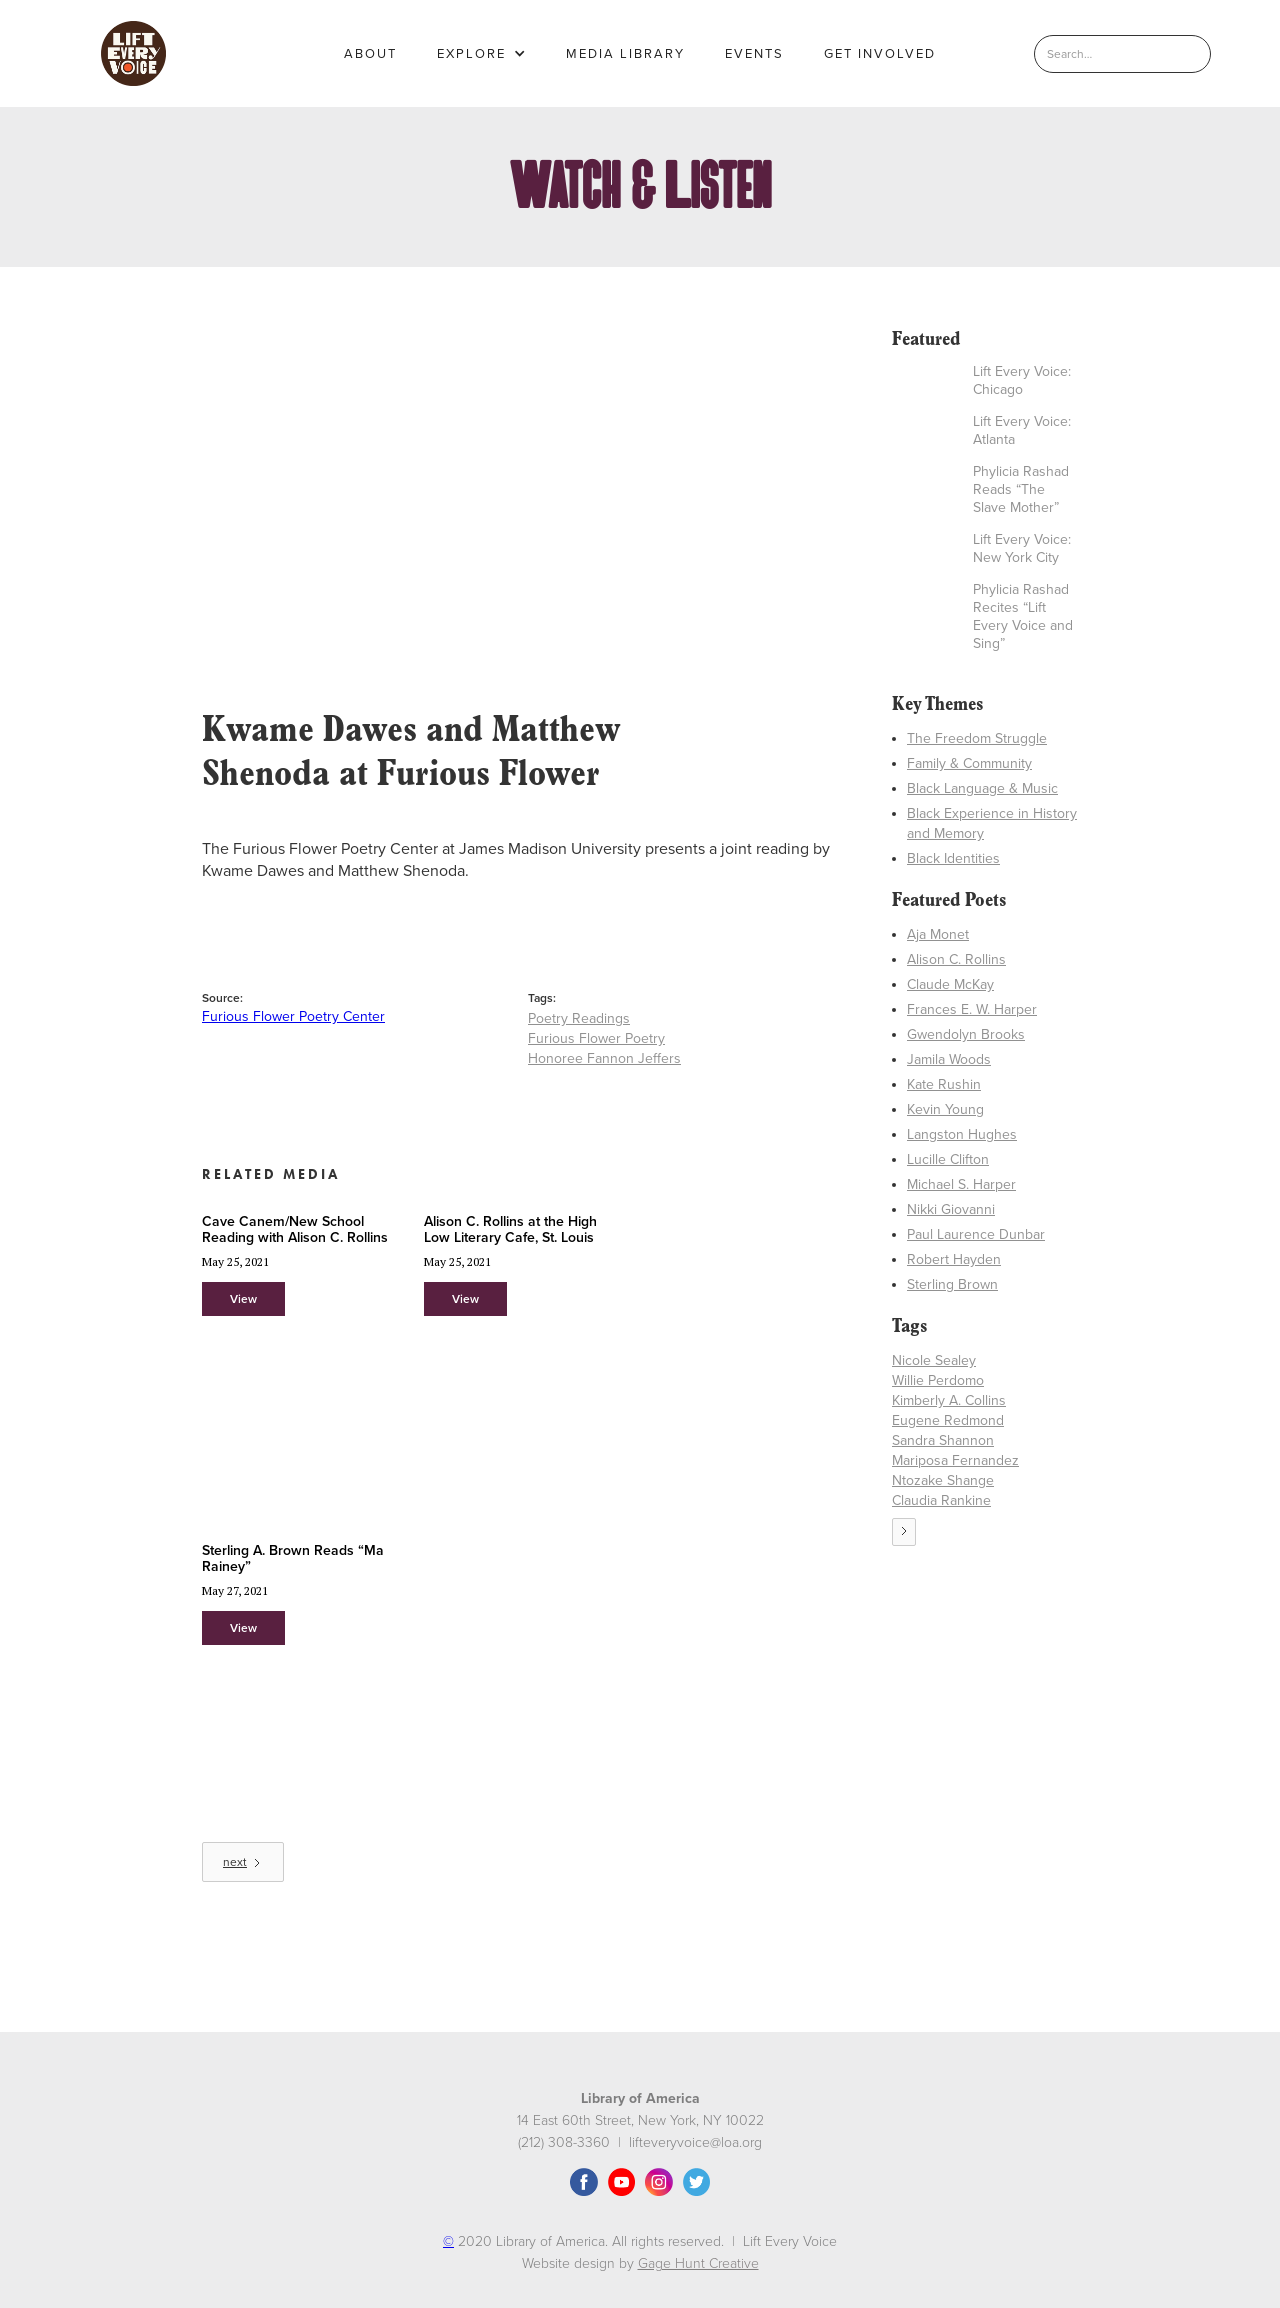 The width and height of the screenshot is (1280, 2308). What do you see at coordinates (938, 934) in the screenshot?
I see `Aja Monet` at bounding box center [938, 934].